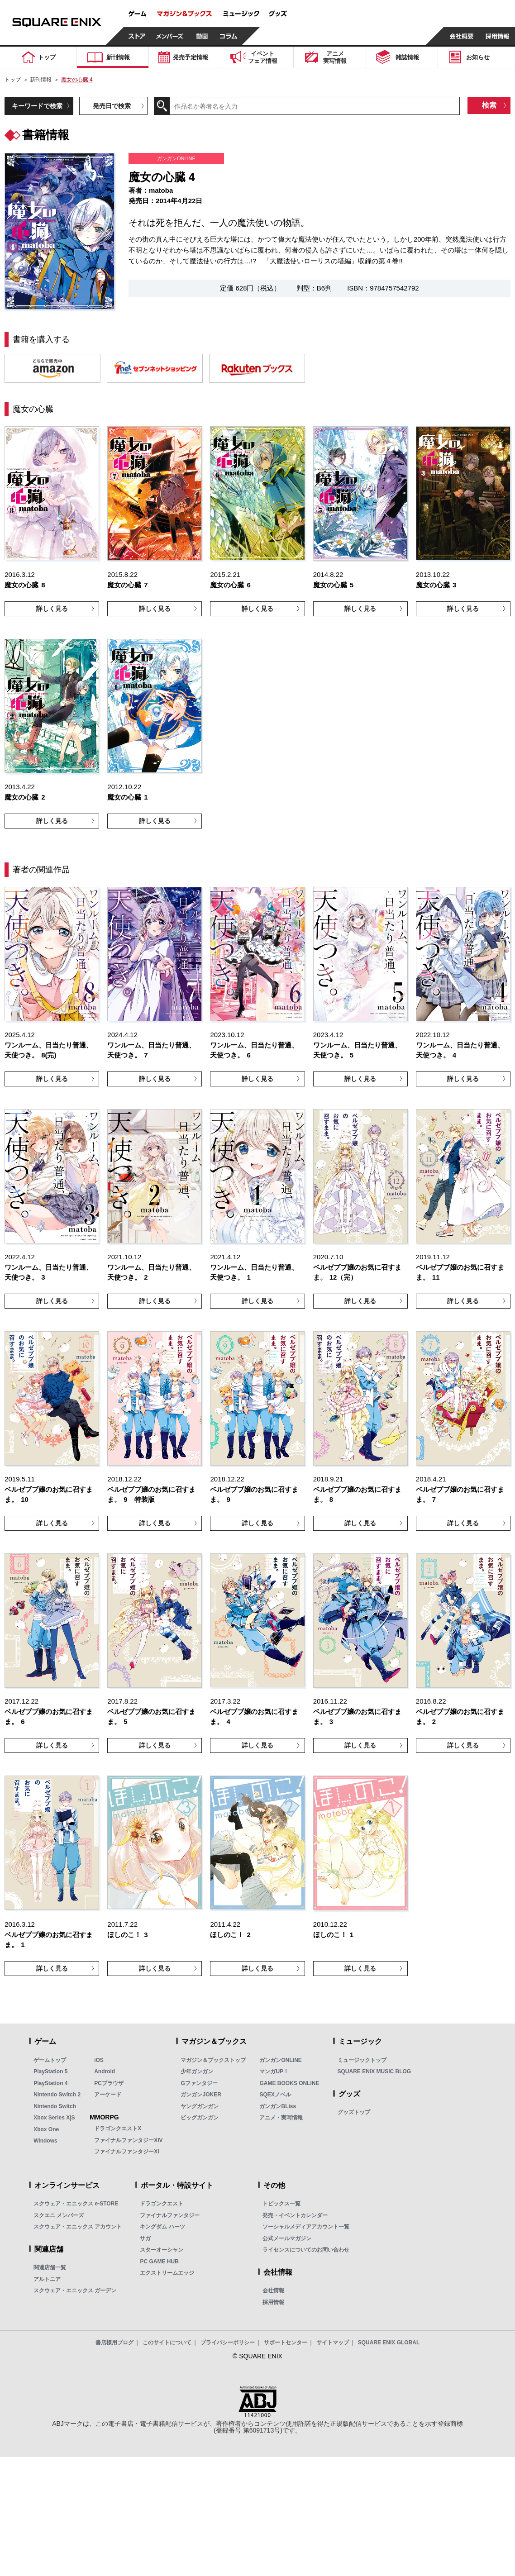 This screenshot has height=2576, width=515. Describe the element at coordinates (45, 2141) in the screenshot. I see `Windows` at that location.